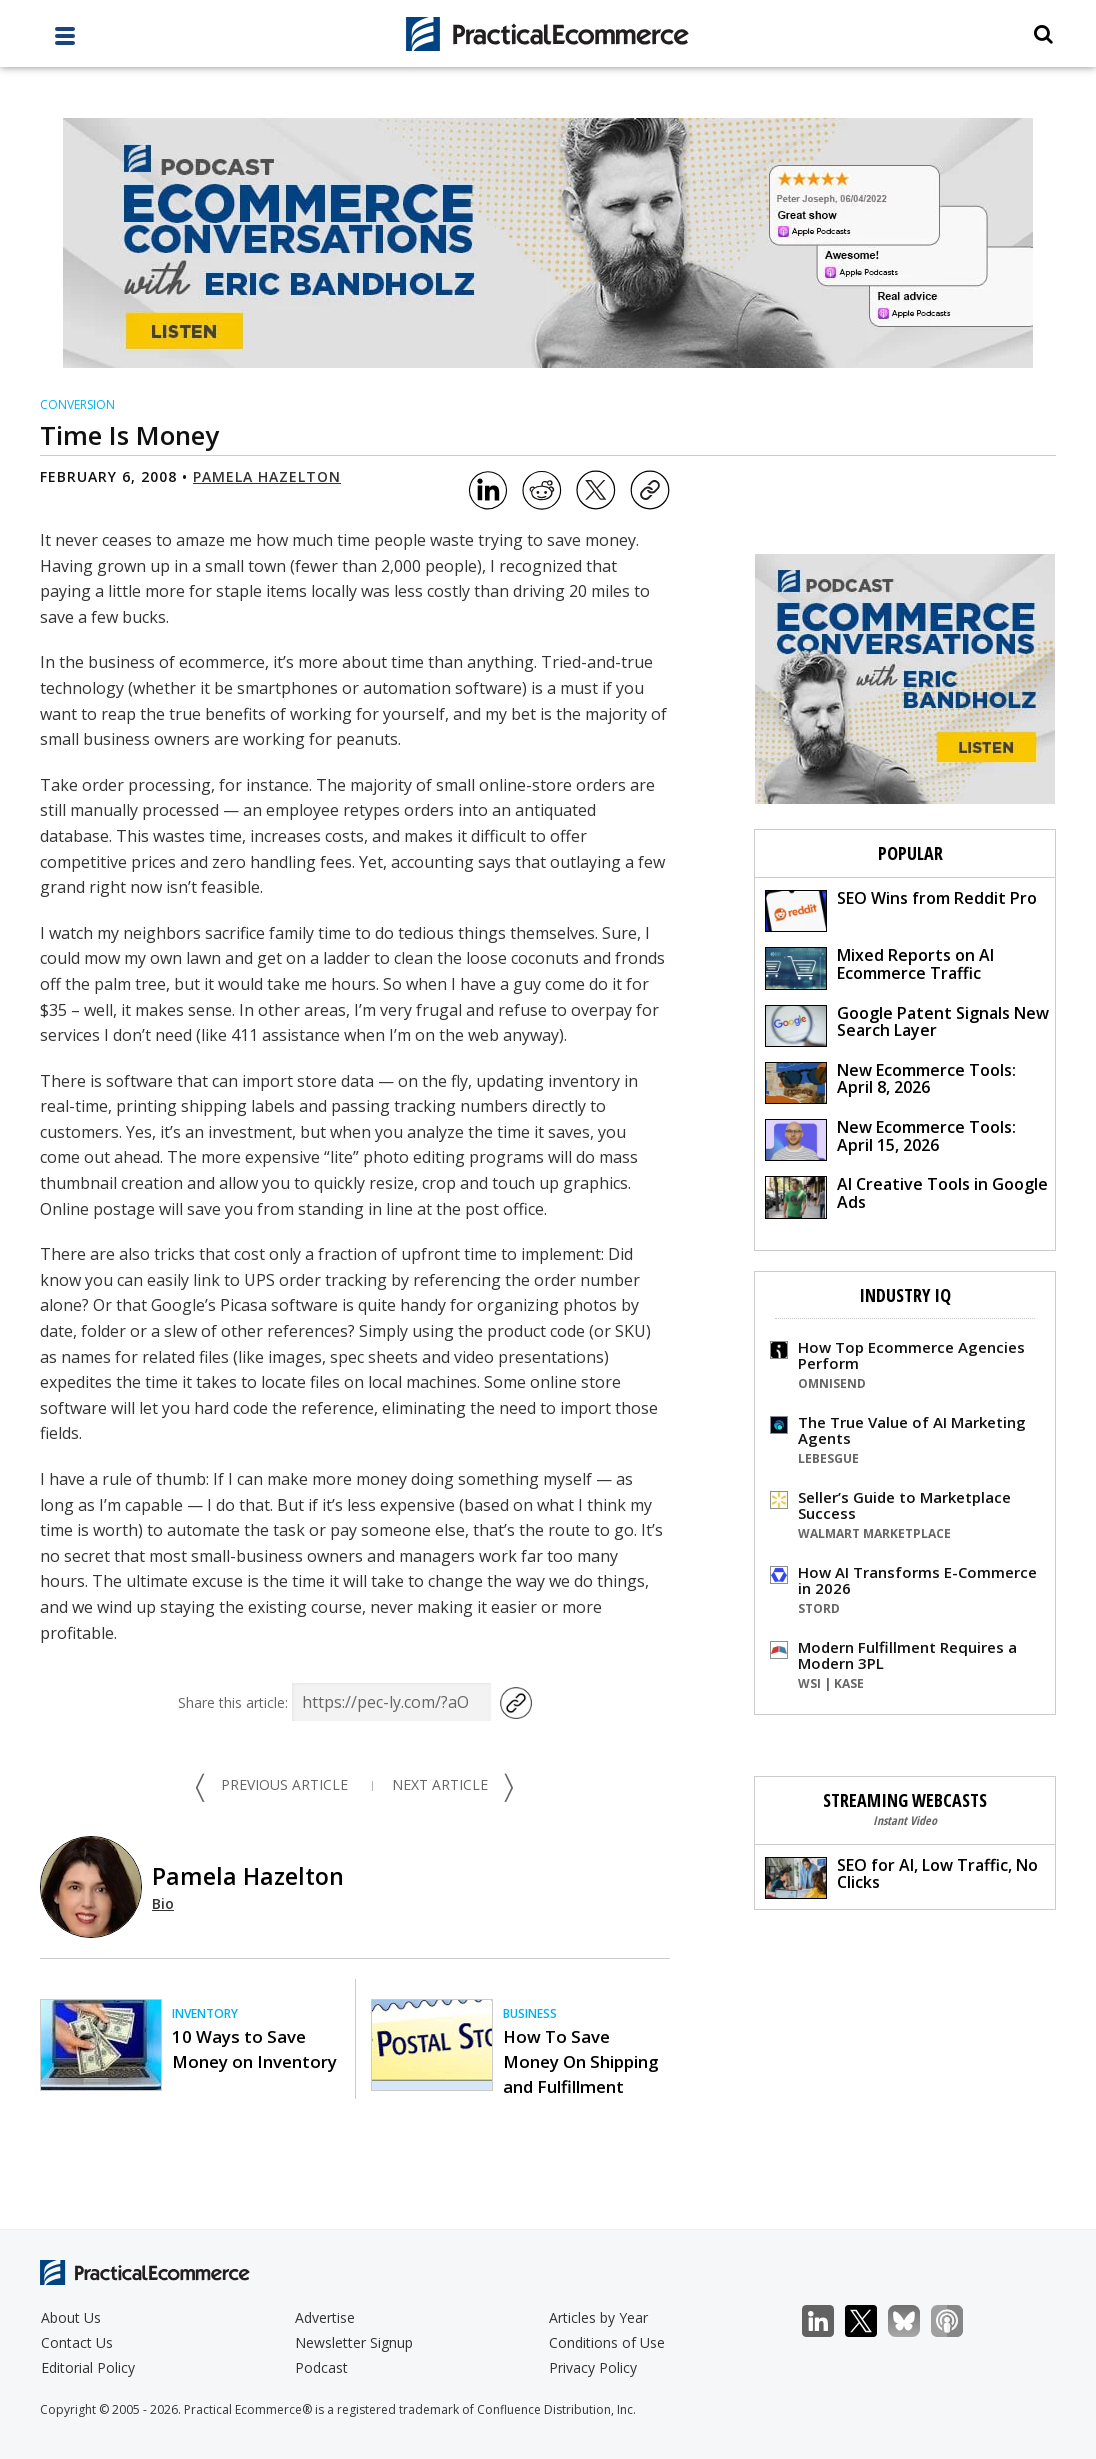  Describe the element at coordinates (879, 966) in the screenshot. I see `Mixed Reports on AI Ecommerce Traffic` at that location.